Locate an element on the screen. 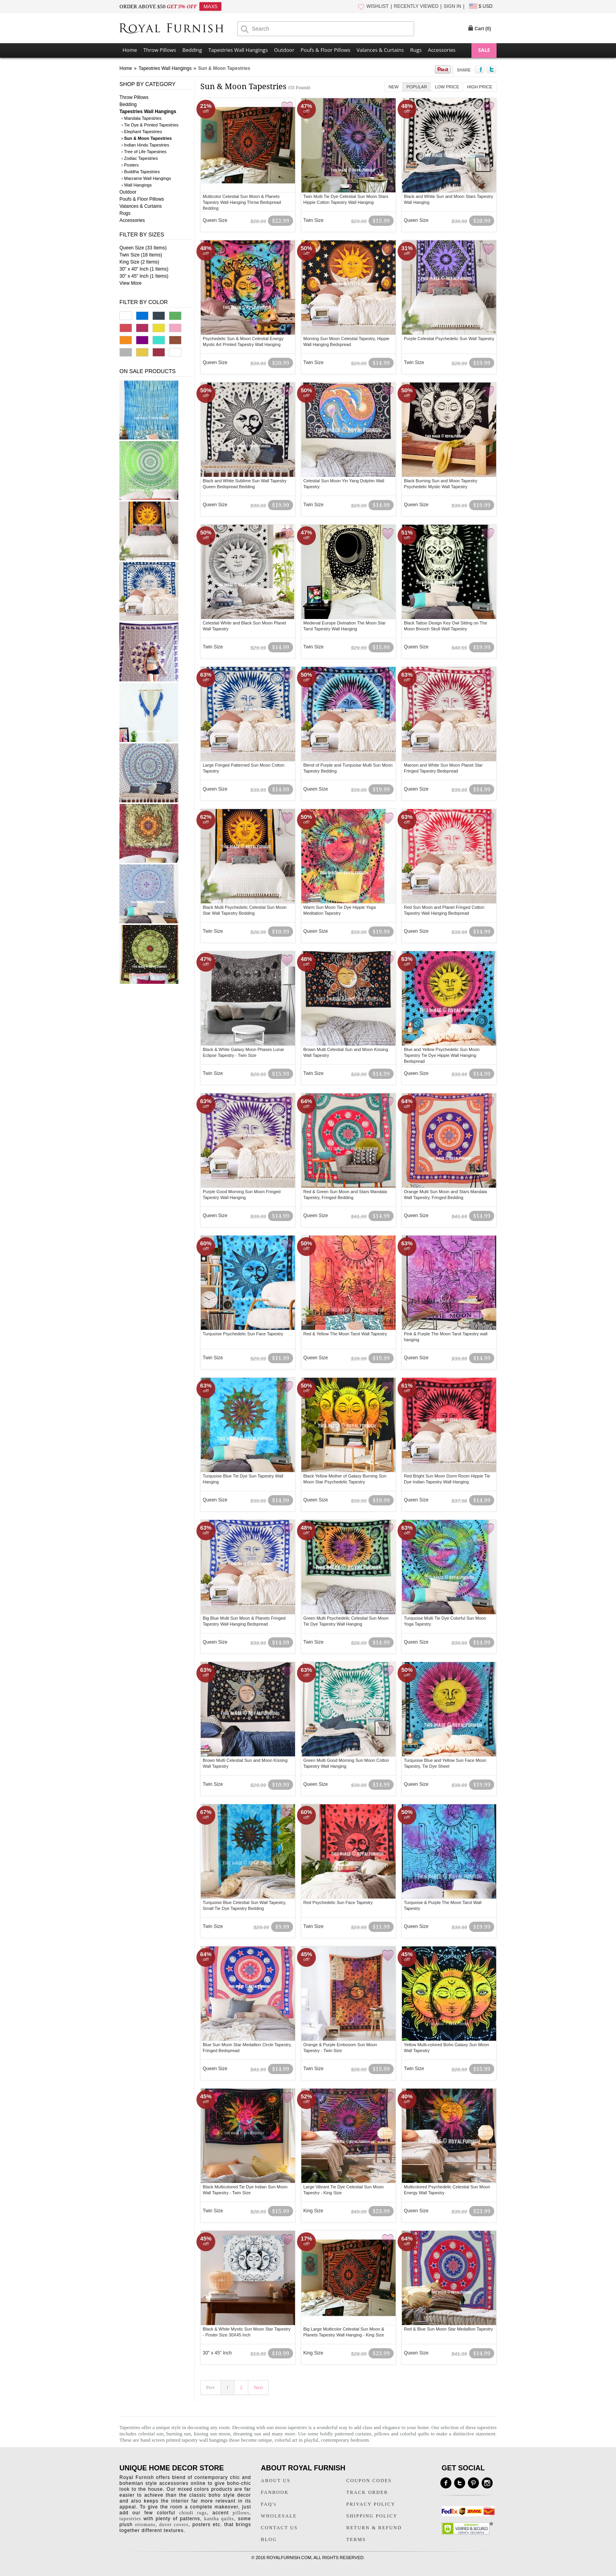 Image resolution: width=616 pixels, height=2576 pixels. Prev is located at coordinates (210, 2387).